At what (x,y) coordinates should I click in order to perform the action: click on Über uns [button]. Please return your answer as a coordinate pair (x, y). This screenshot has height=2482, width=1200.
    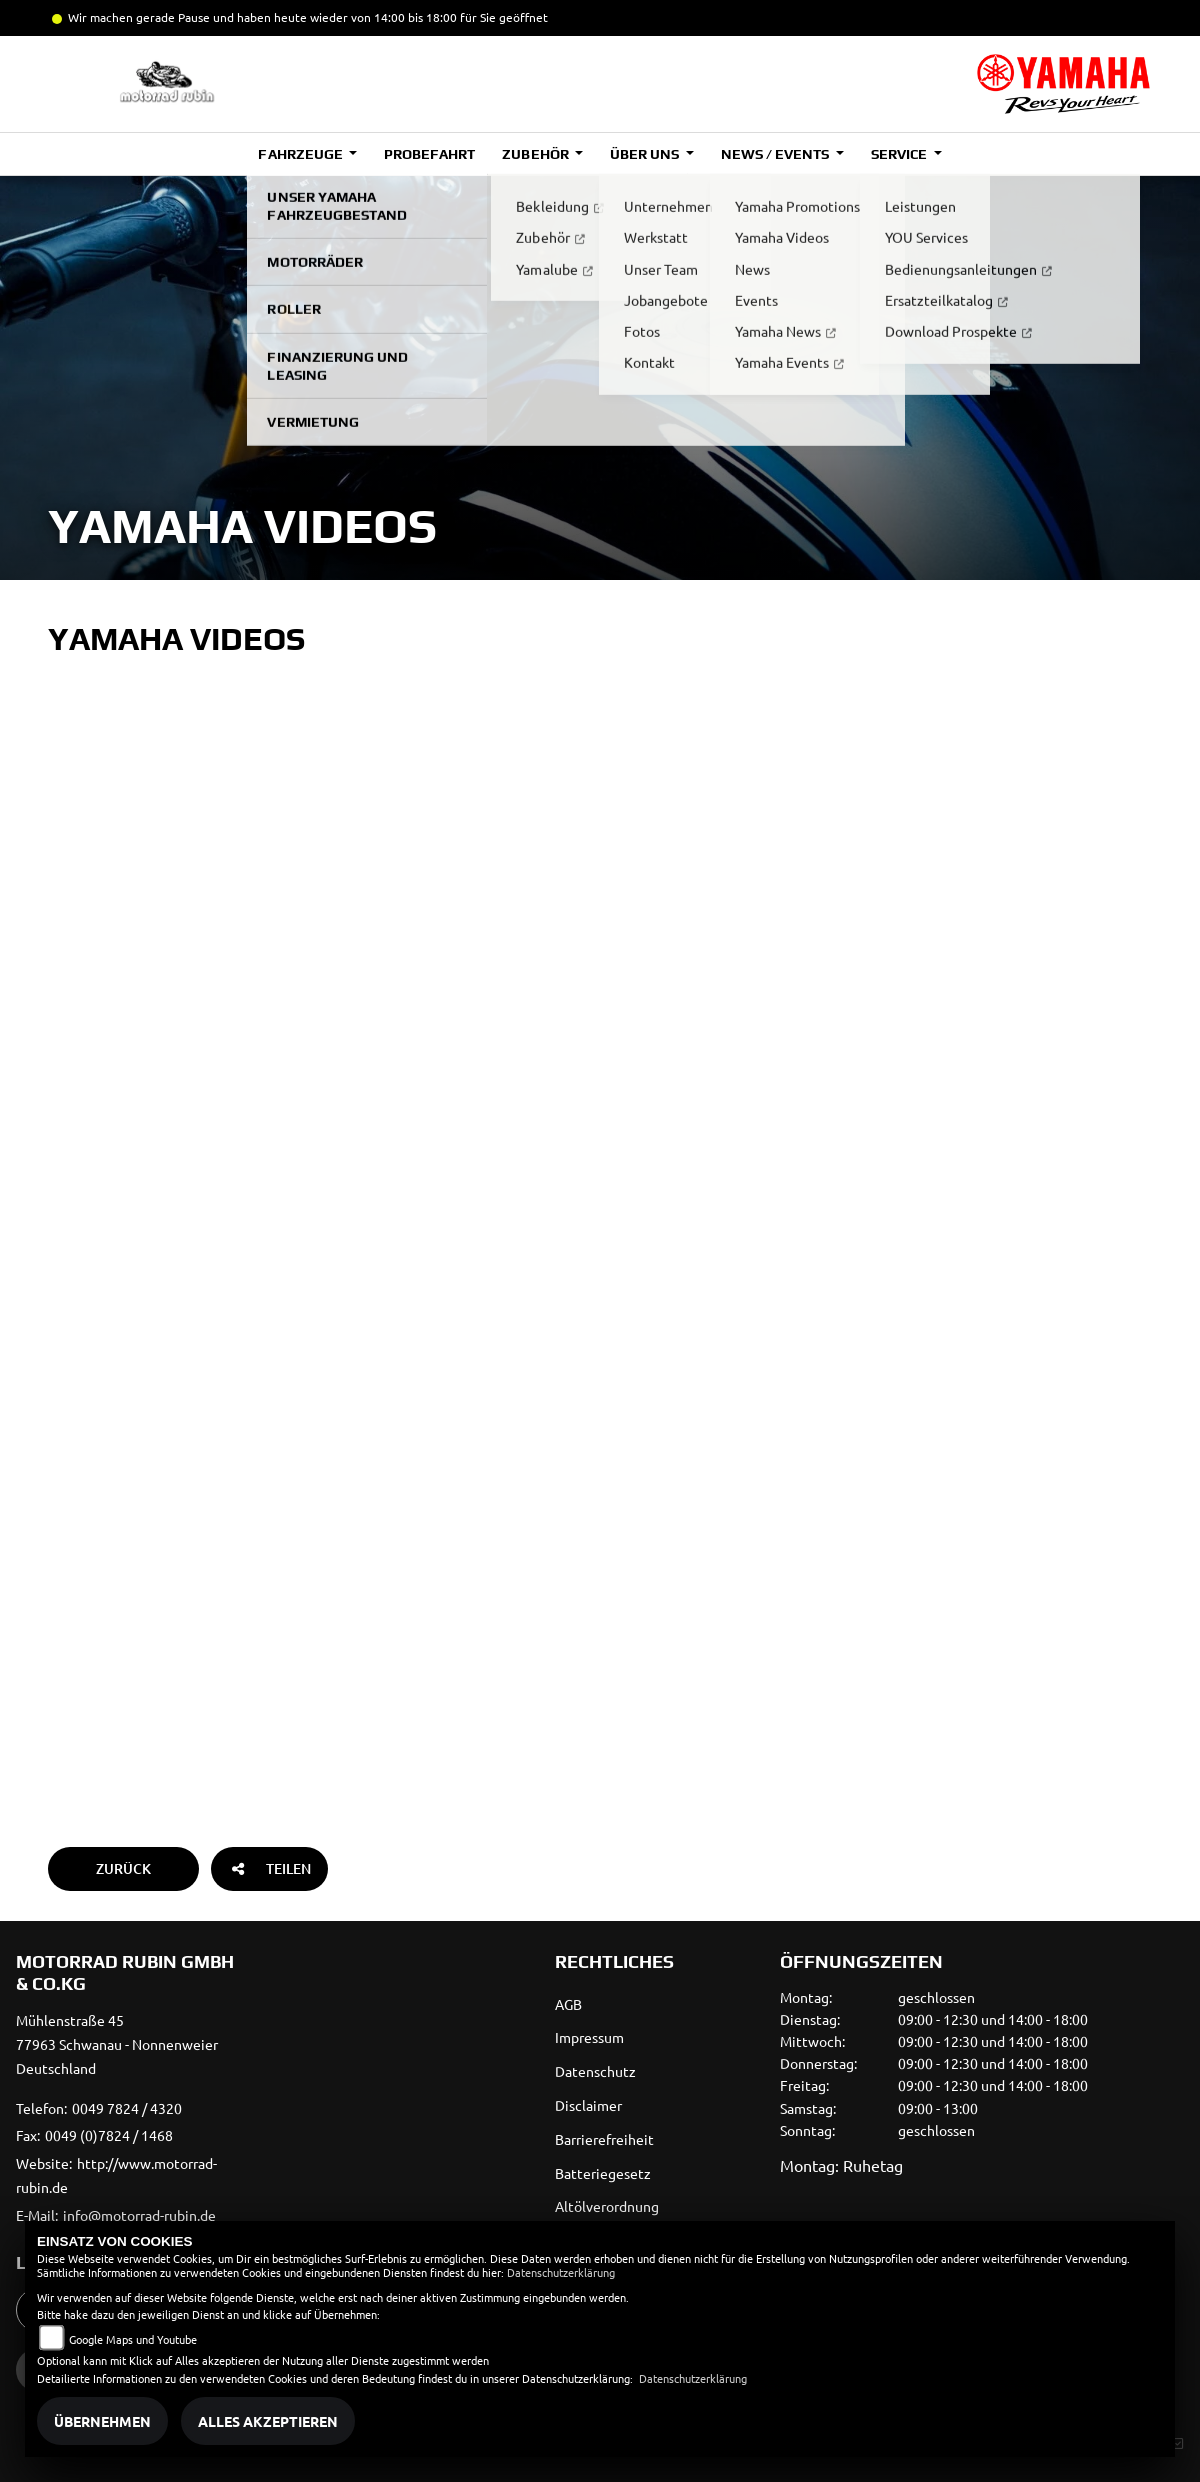
    Looking at the image, I should click on (646, 154).